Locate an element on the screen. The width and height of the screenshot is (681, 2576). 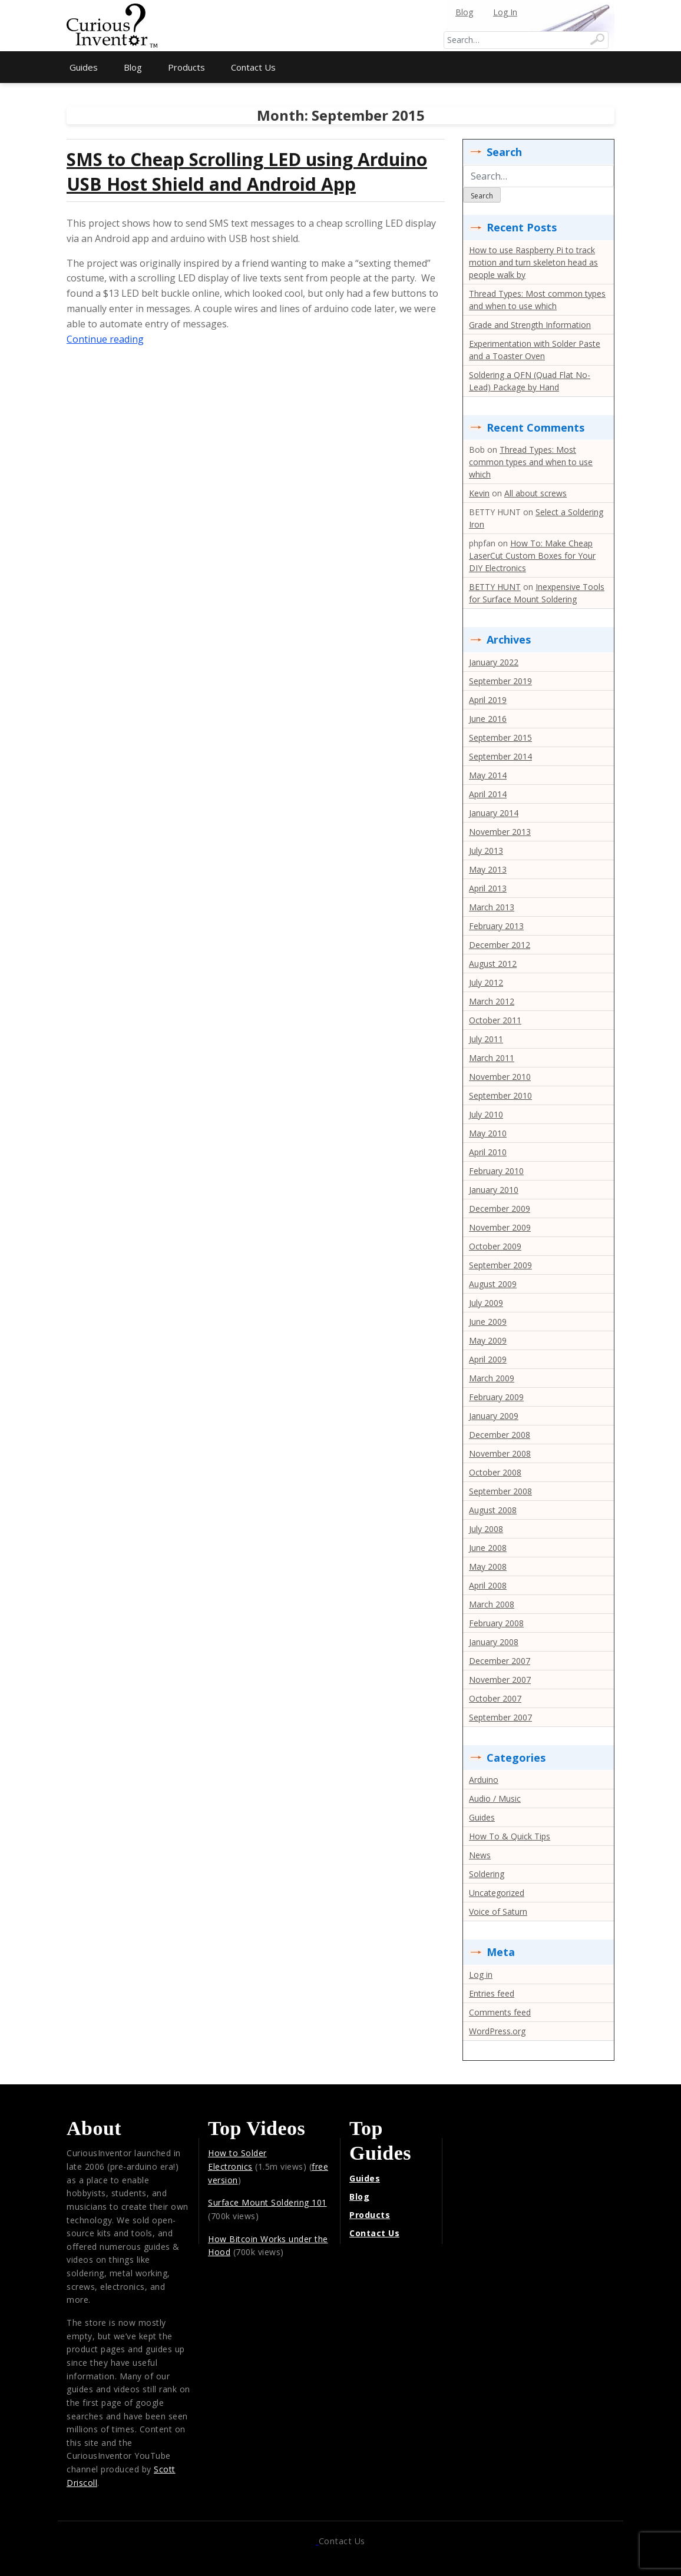
Guides is located at coordinates (84, 67).